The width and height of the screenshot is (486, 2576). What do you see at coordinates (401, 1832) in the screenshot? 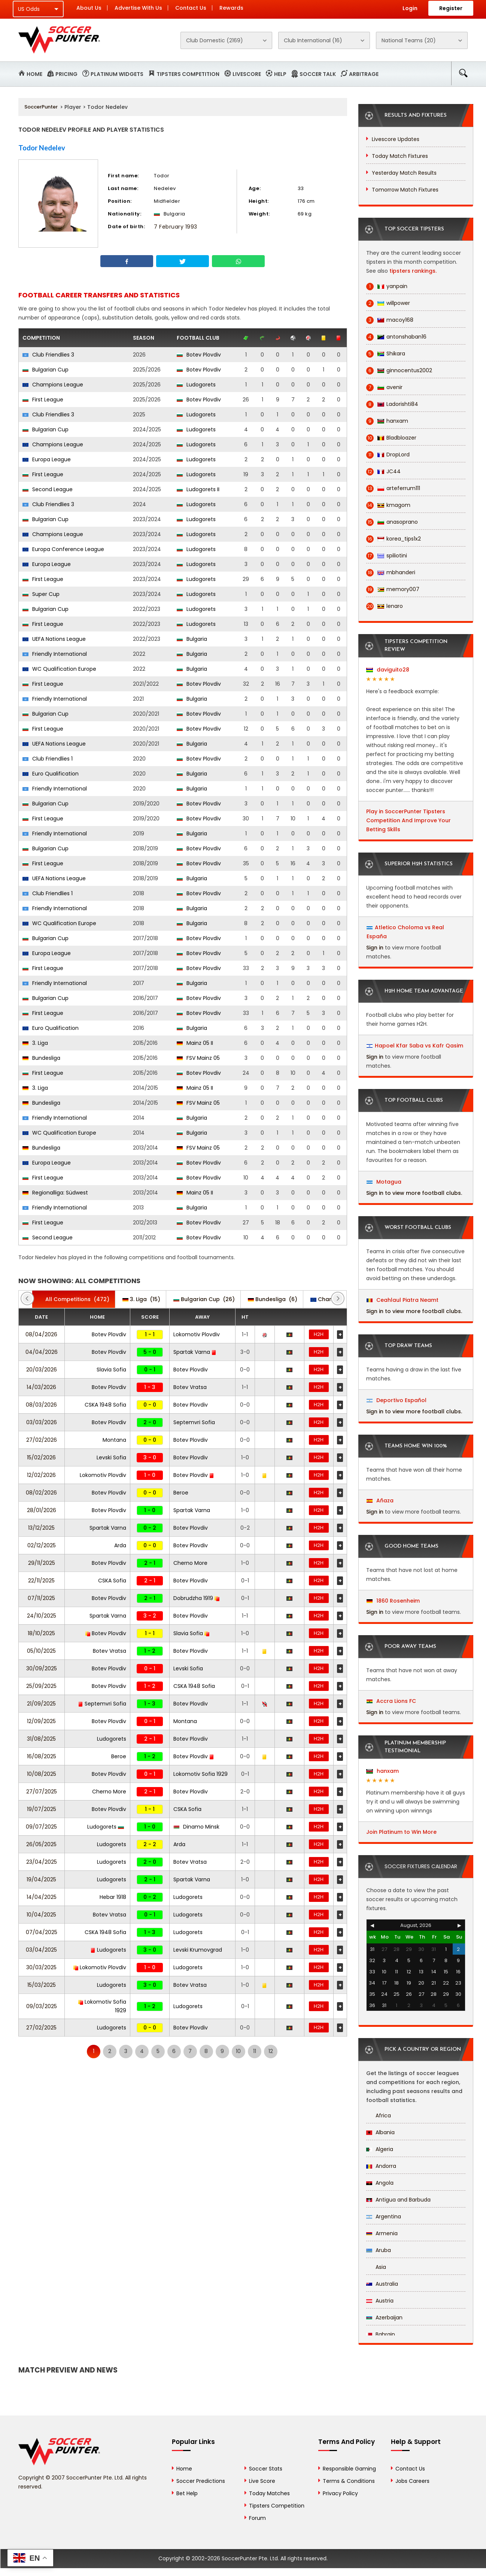
I see `Join Platinum to Win More` at bounding box center [401, 1832].